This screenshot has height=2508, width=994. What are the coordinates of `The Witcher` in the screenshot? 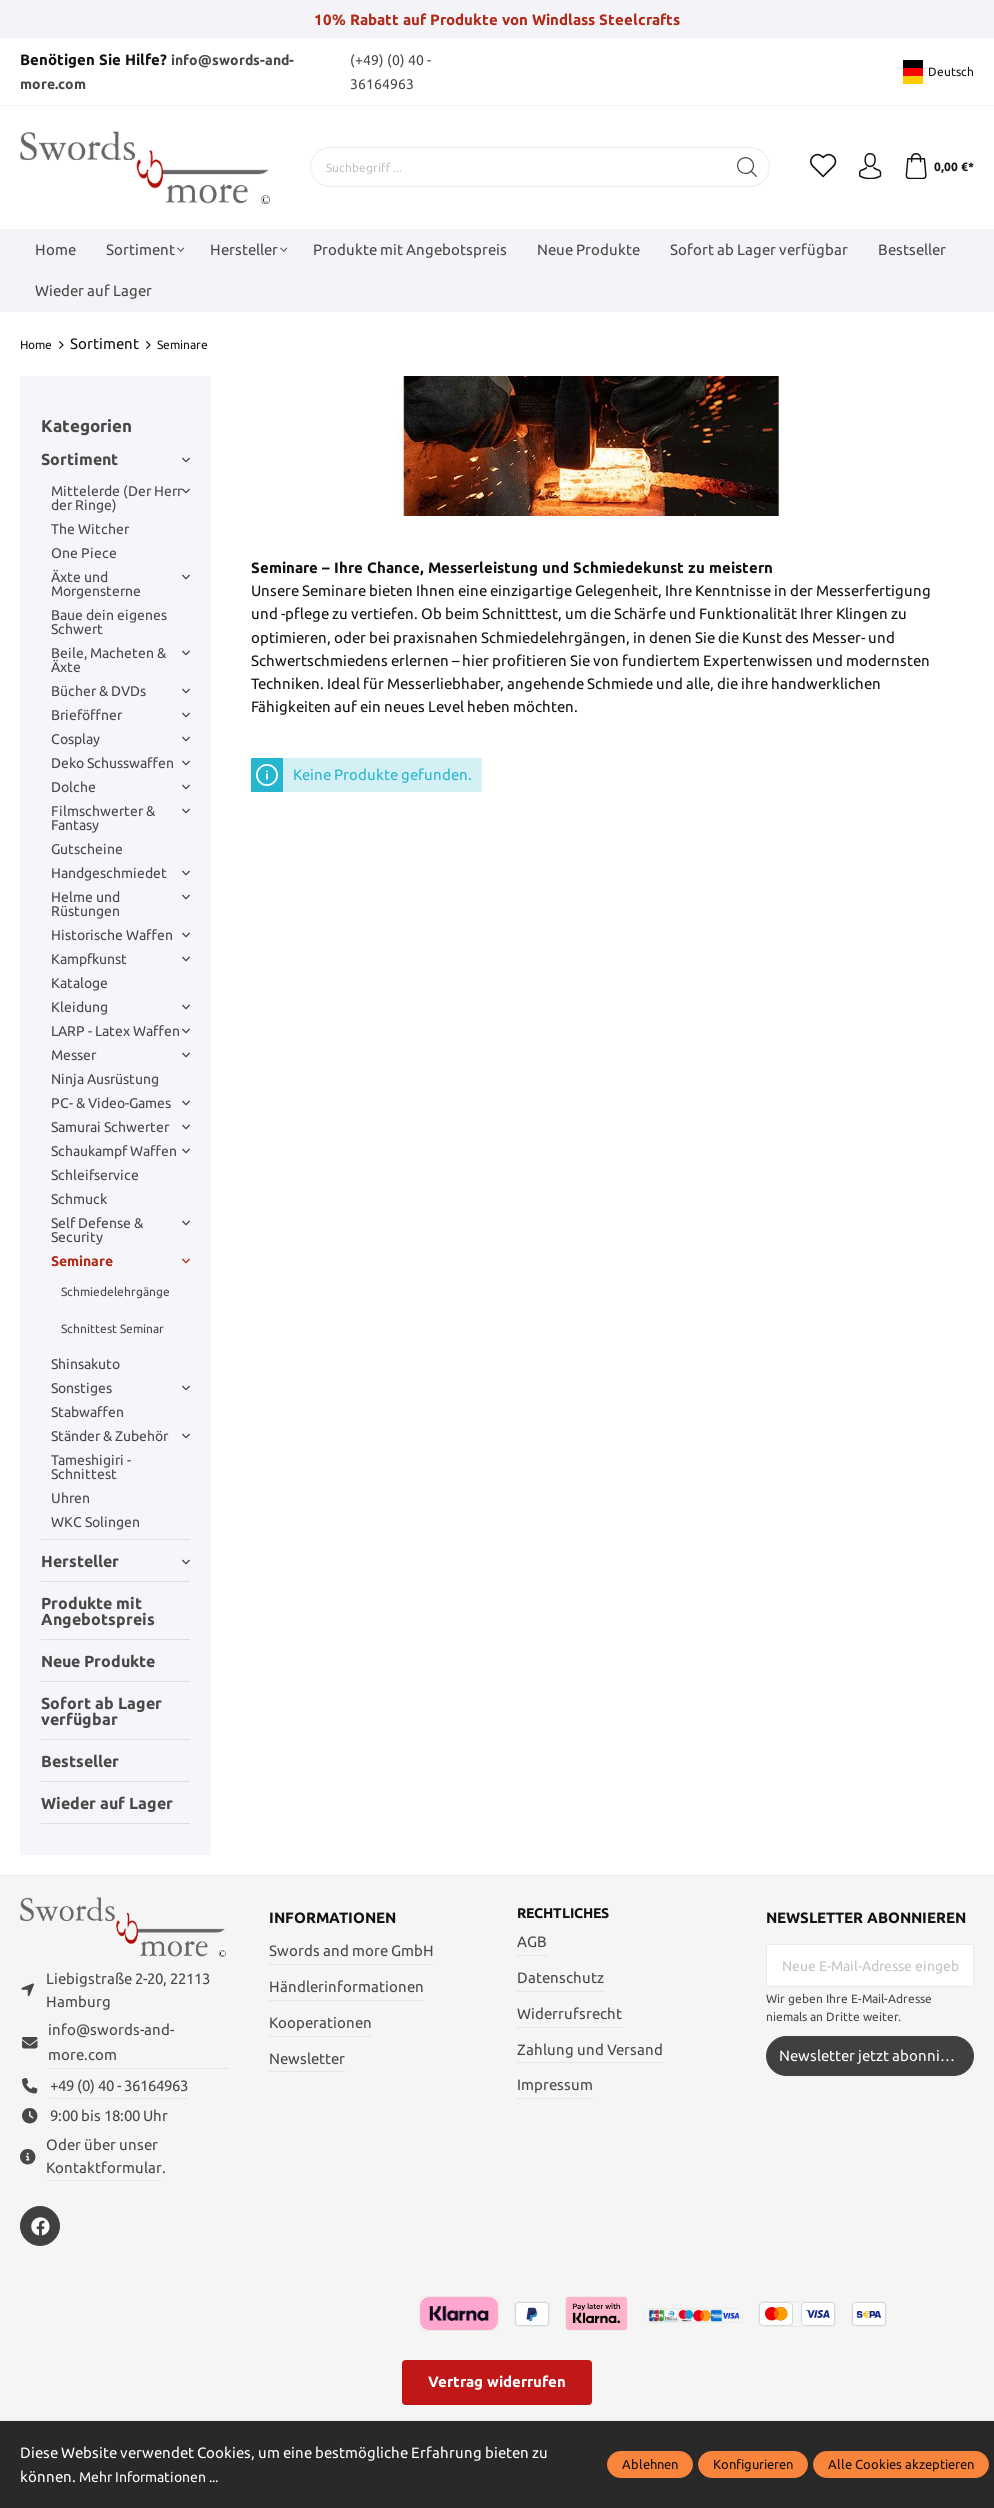 It's located at (90, 529).